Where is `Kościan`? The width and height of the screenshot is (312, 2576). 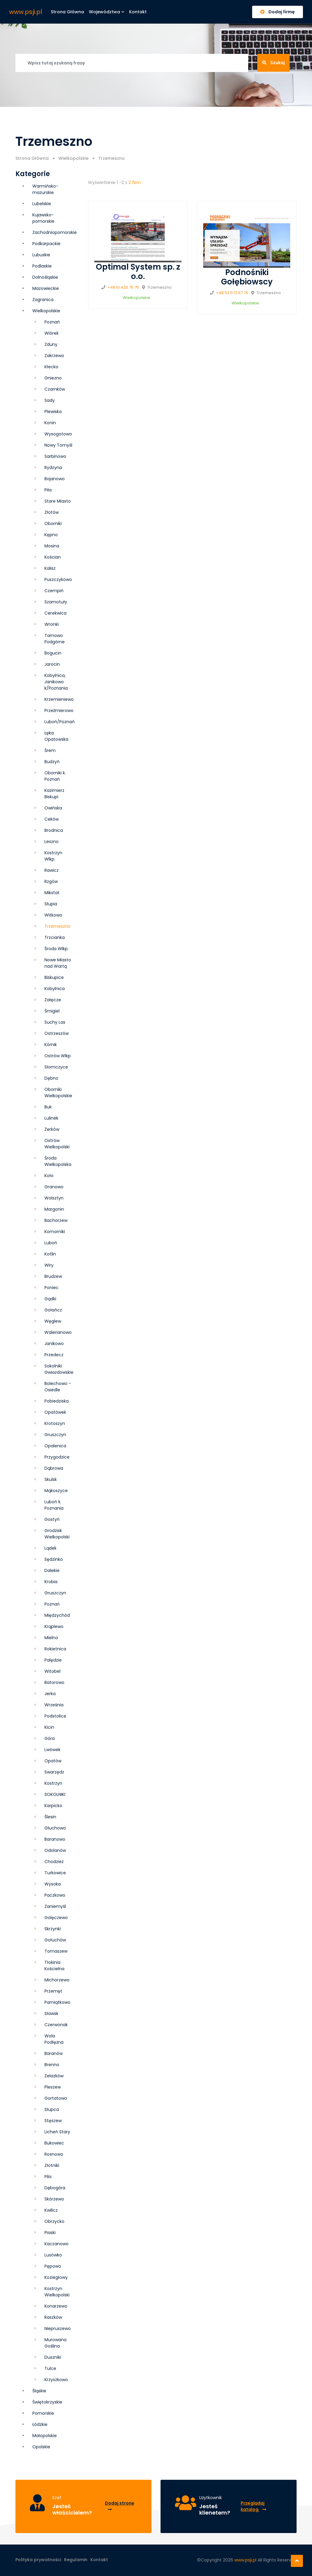
Kościan is located at coordinates (52, 557).